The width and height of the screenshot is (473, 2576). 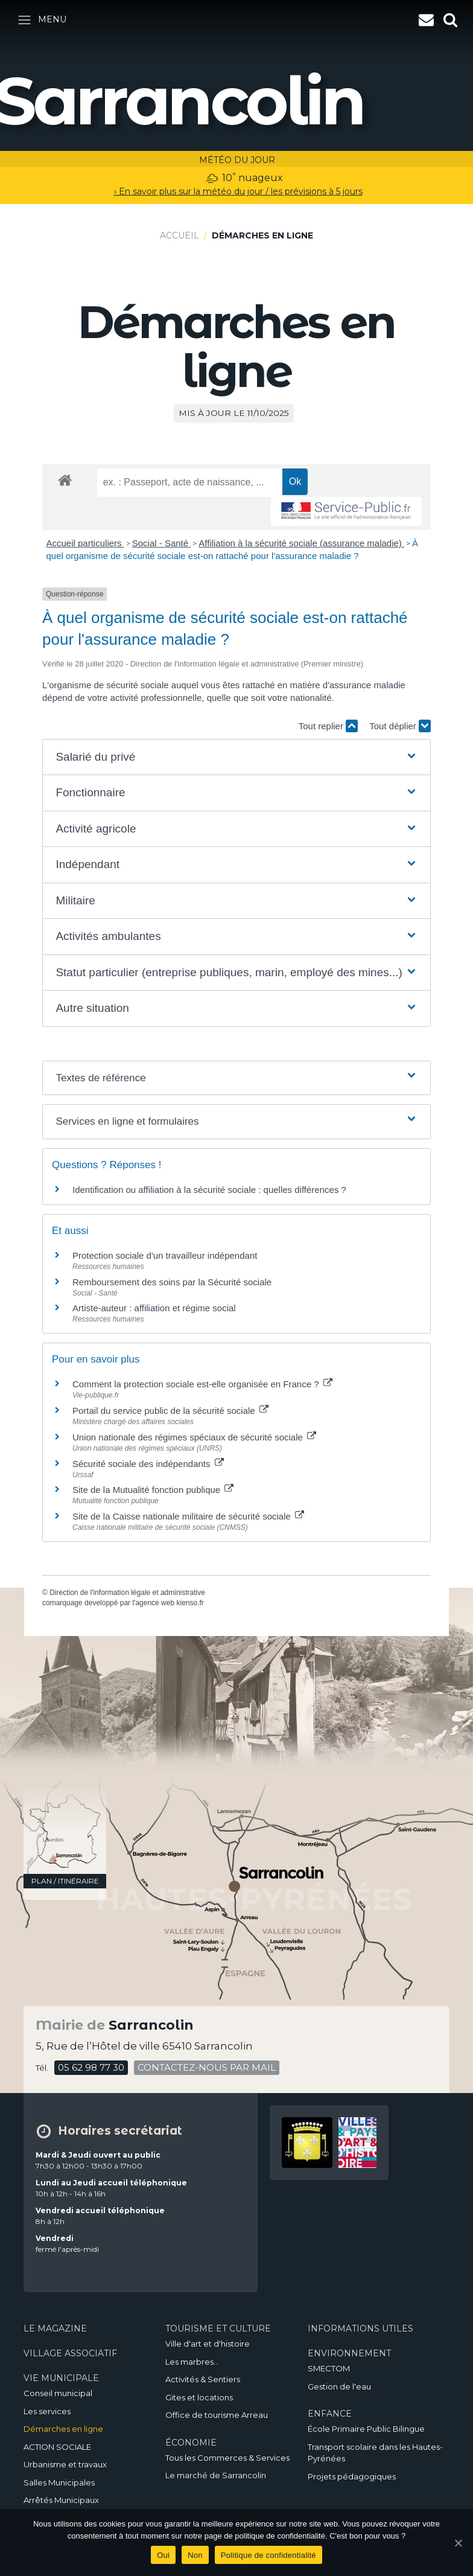 What do you see at coordinates (339, 2386) in the screenshot?
I see `Gestion de l'eau` at bounding box center [339, 2386].